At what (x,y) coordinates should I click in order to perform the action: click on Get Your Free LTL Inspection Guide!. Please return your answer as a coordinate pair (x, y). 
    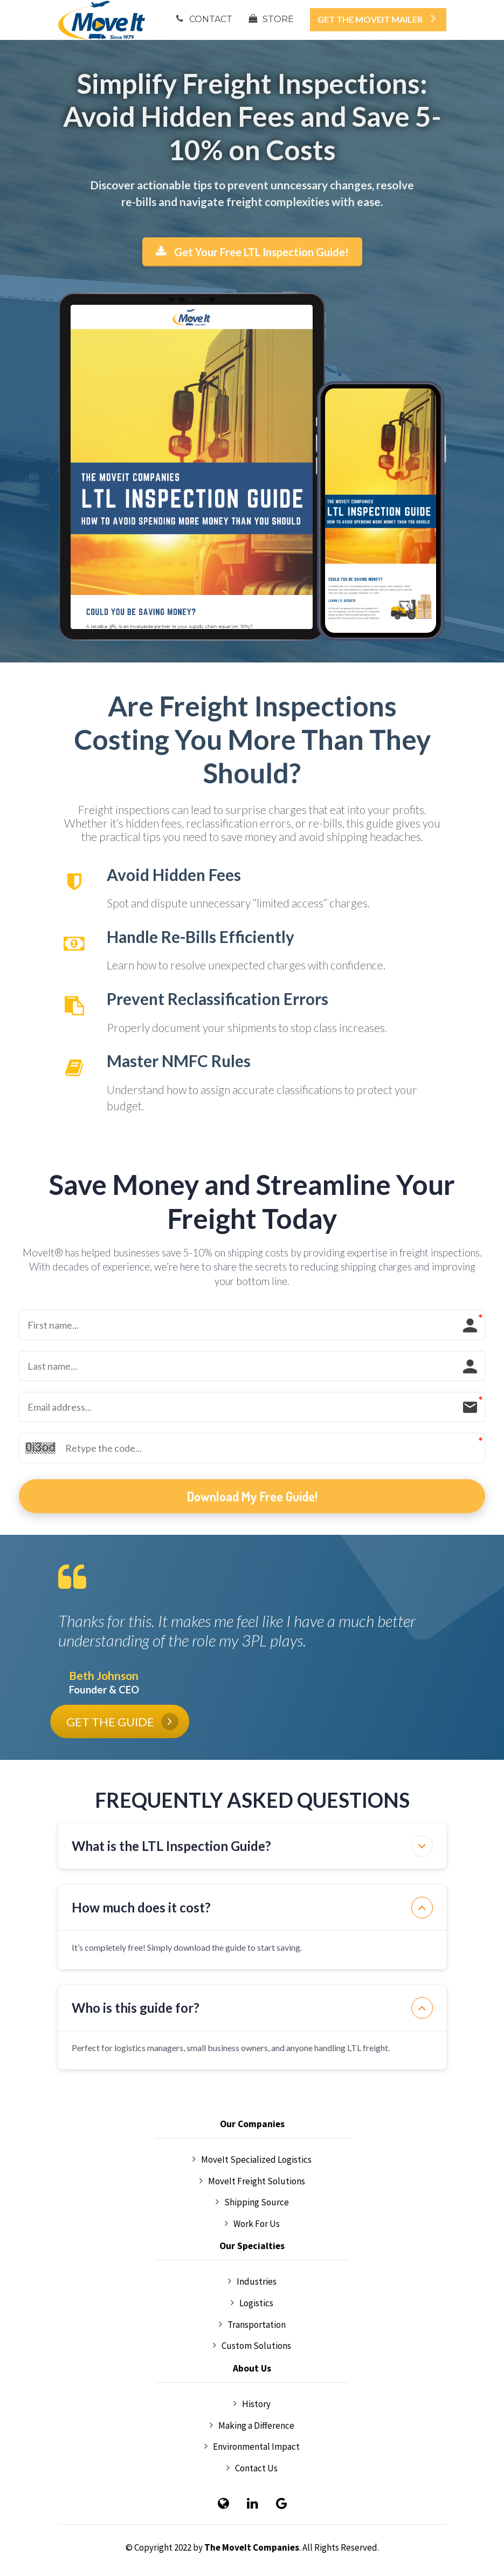
    Looking at the image, I should click on (252, 251).